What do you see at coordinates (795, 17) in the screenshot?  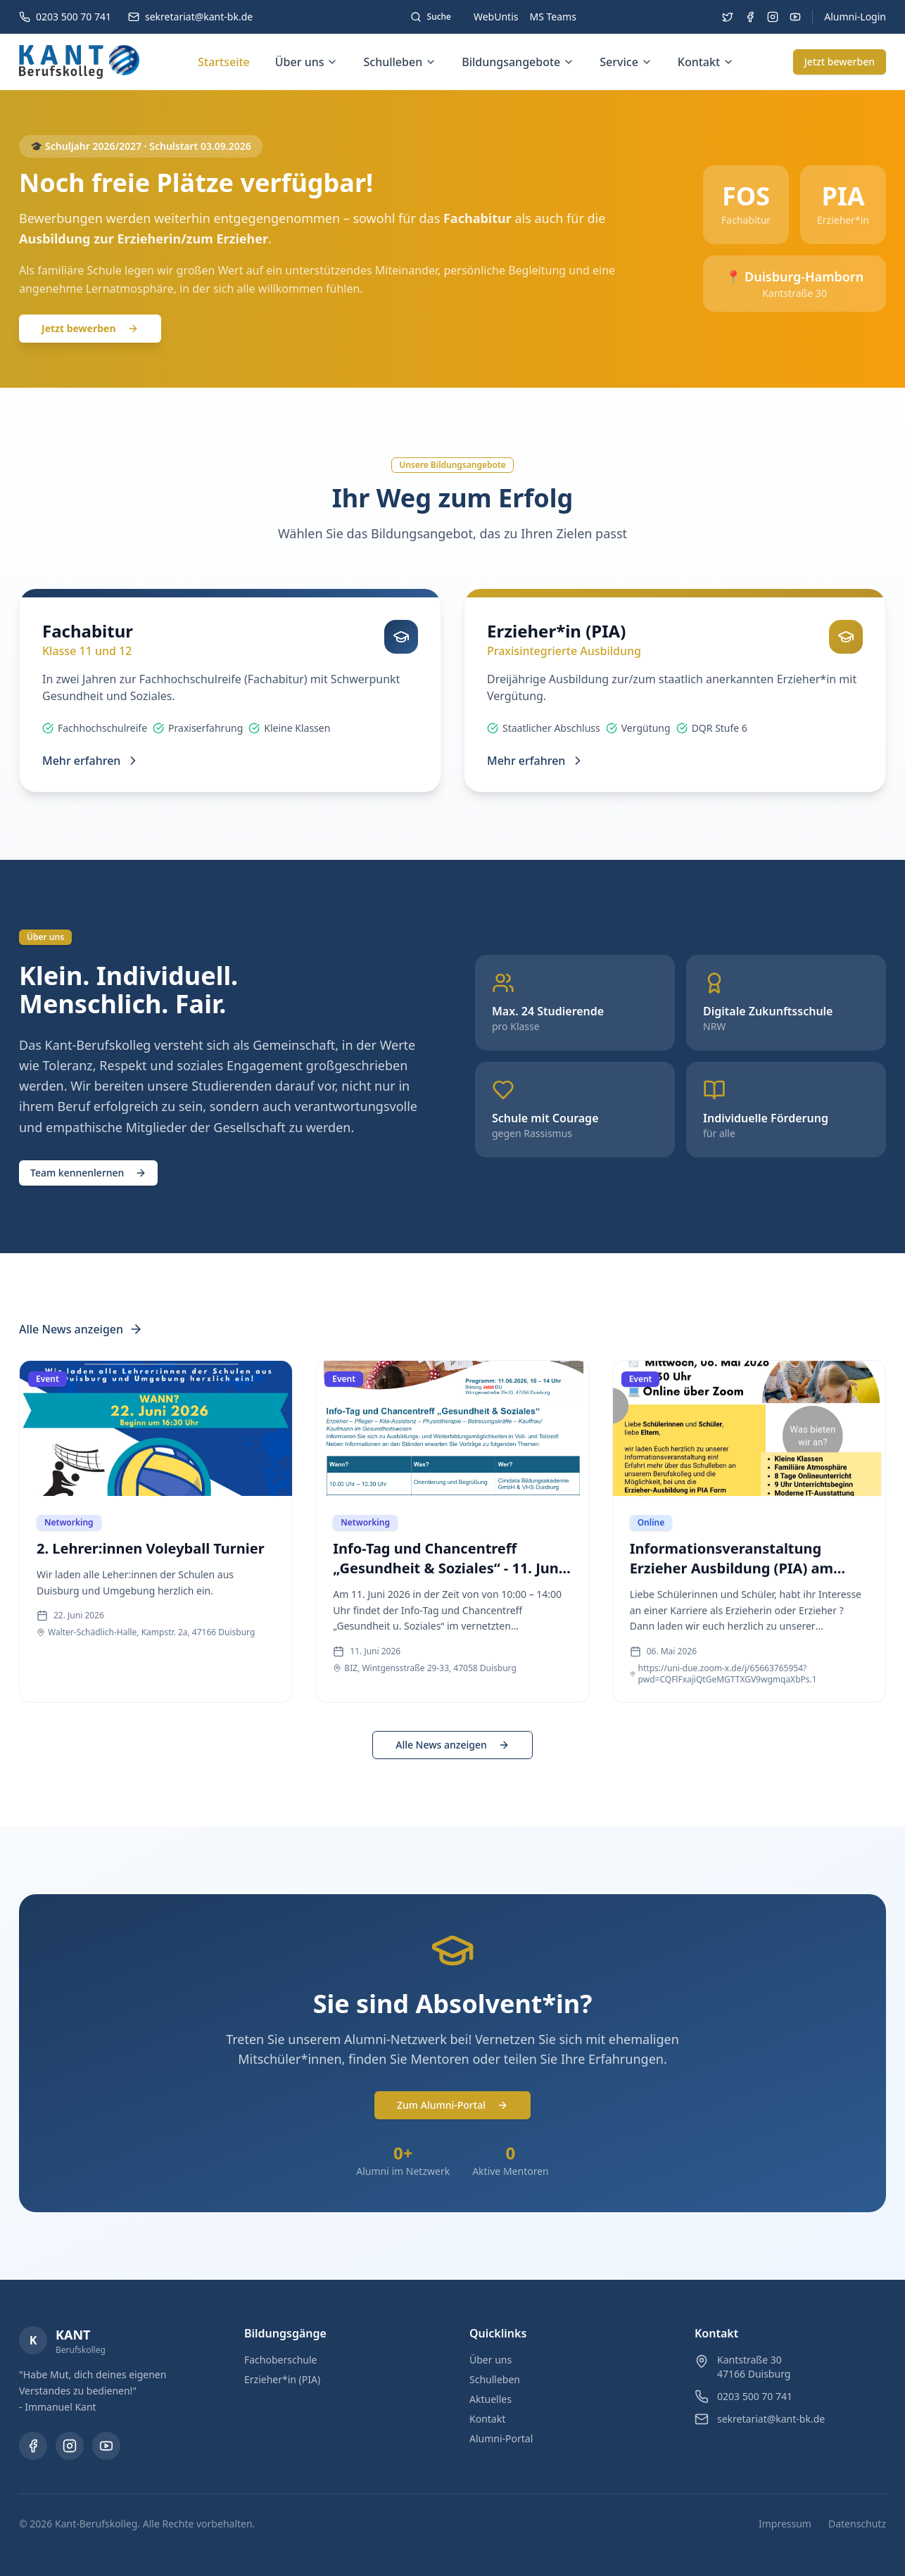 I see `[Besuchen Sie uns auf YouTube (öffnet in neuem Tab)]` at bounding box center [795, 17].